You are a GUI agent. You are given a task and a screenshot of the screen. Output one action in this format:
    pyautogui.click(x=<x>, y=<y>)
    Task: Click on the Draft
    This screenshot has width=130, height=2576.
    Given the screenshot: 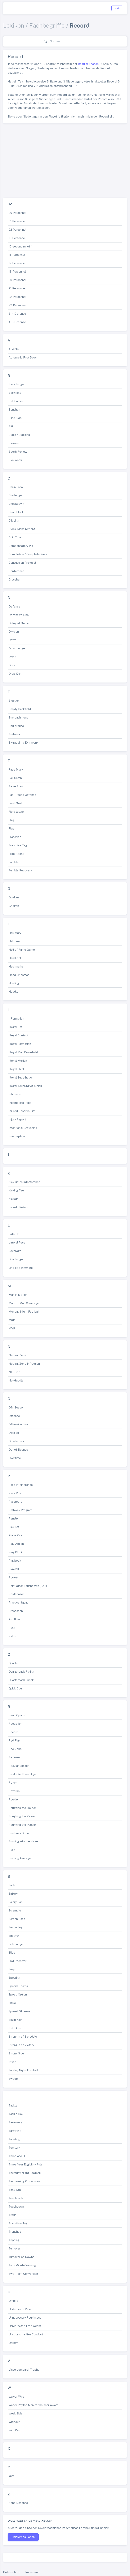 What is the action you would take?
    pyautogui.click(x=12, y=656)
    